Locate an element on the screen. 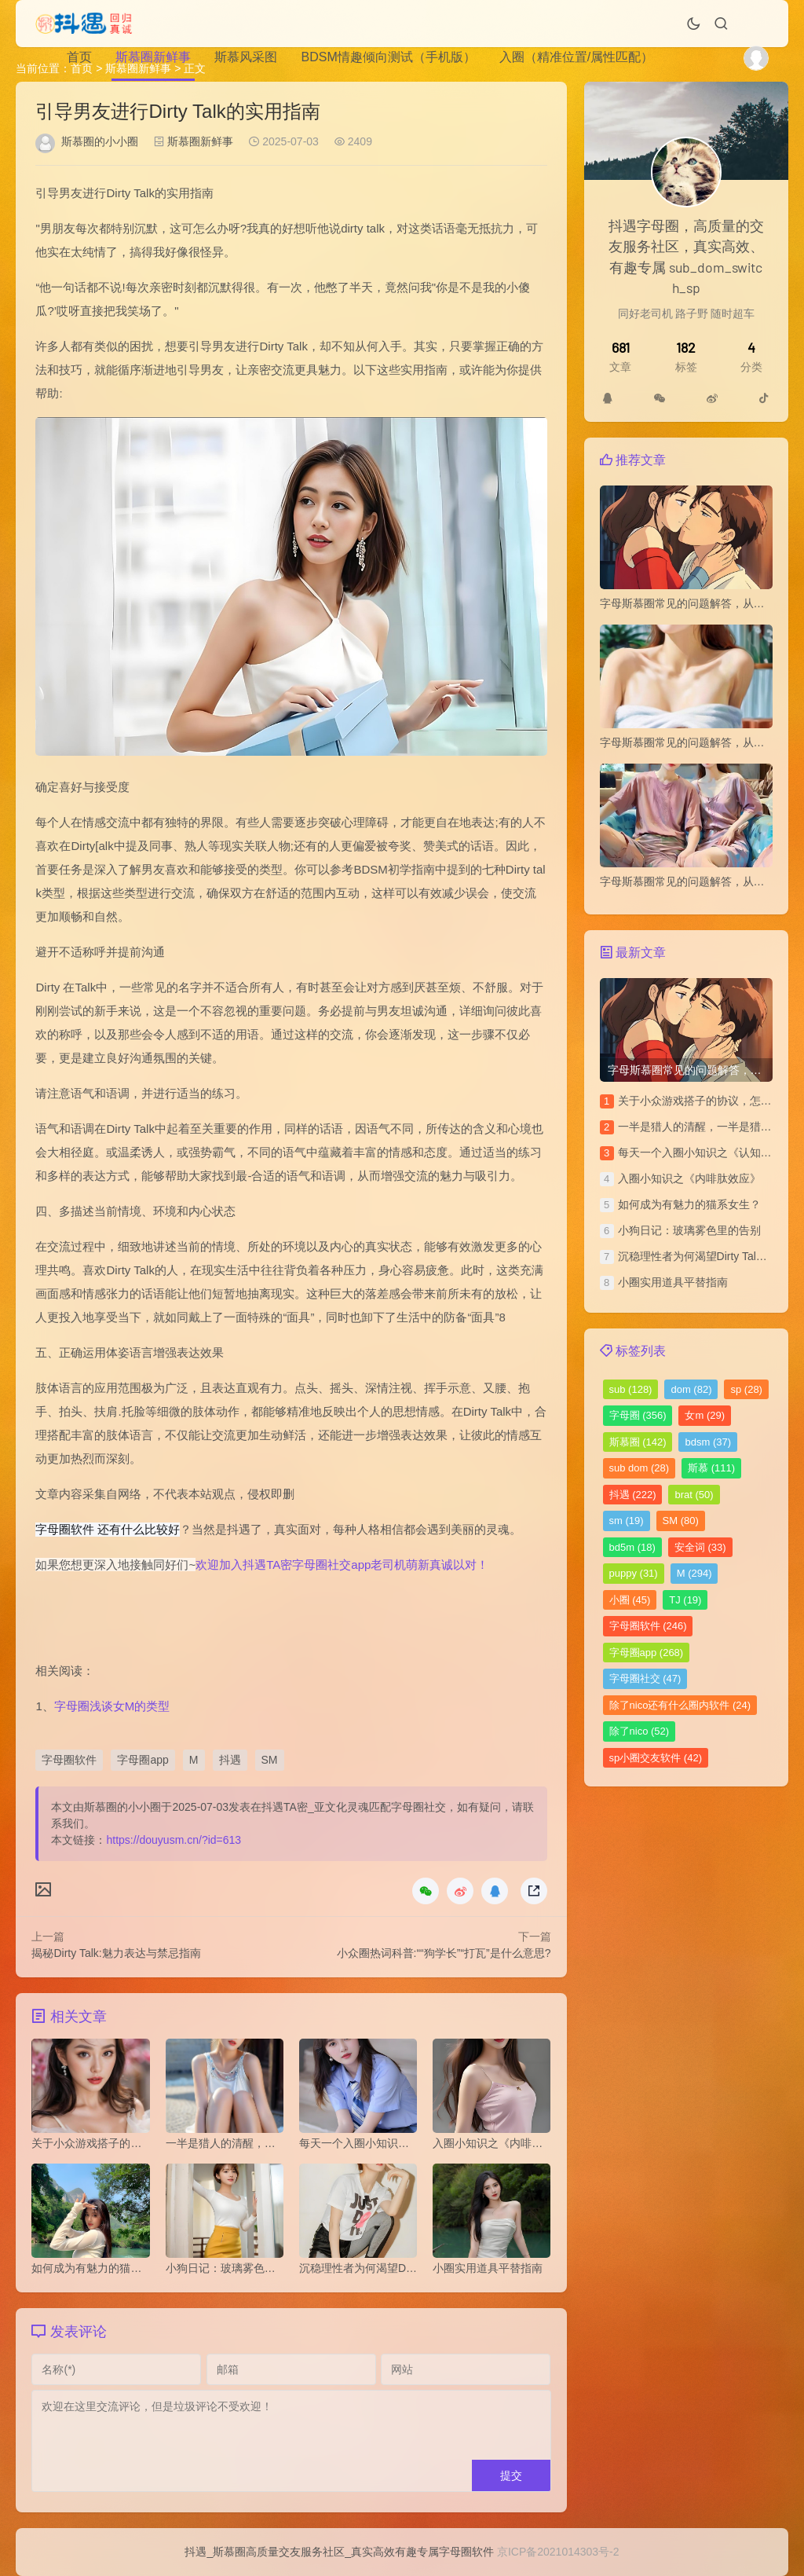  斯慕圈新鲜事 is located at coordinates (153, 57).